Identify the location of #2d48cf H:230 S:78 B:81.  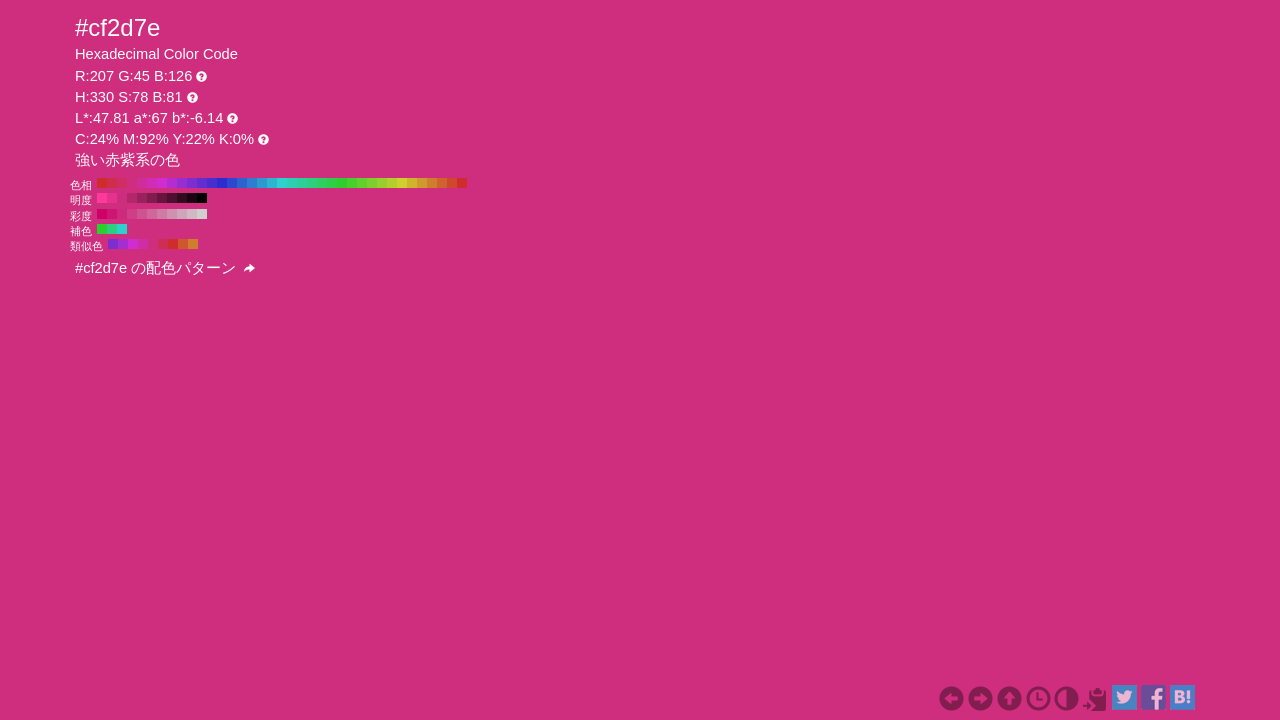
(232, 183).